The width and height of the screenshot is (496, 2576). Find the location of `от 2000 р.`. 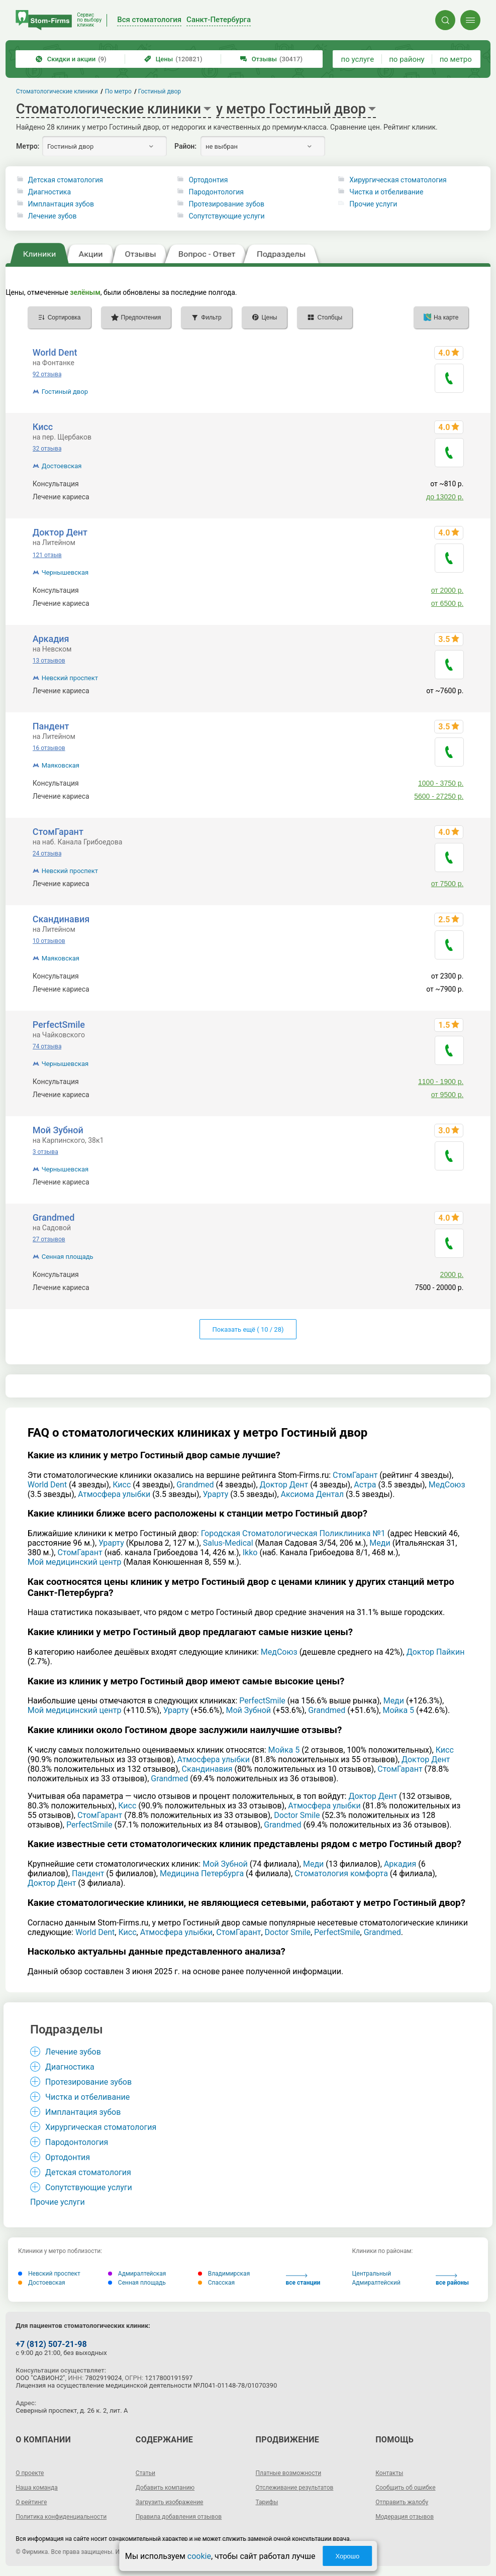

от 2000 р. is located at coordinates (447, 590).